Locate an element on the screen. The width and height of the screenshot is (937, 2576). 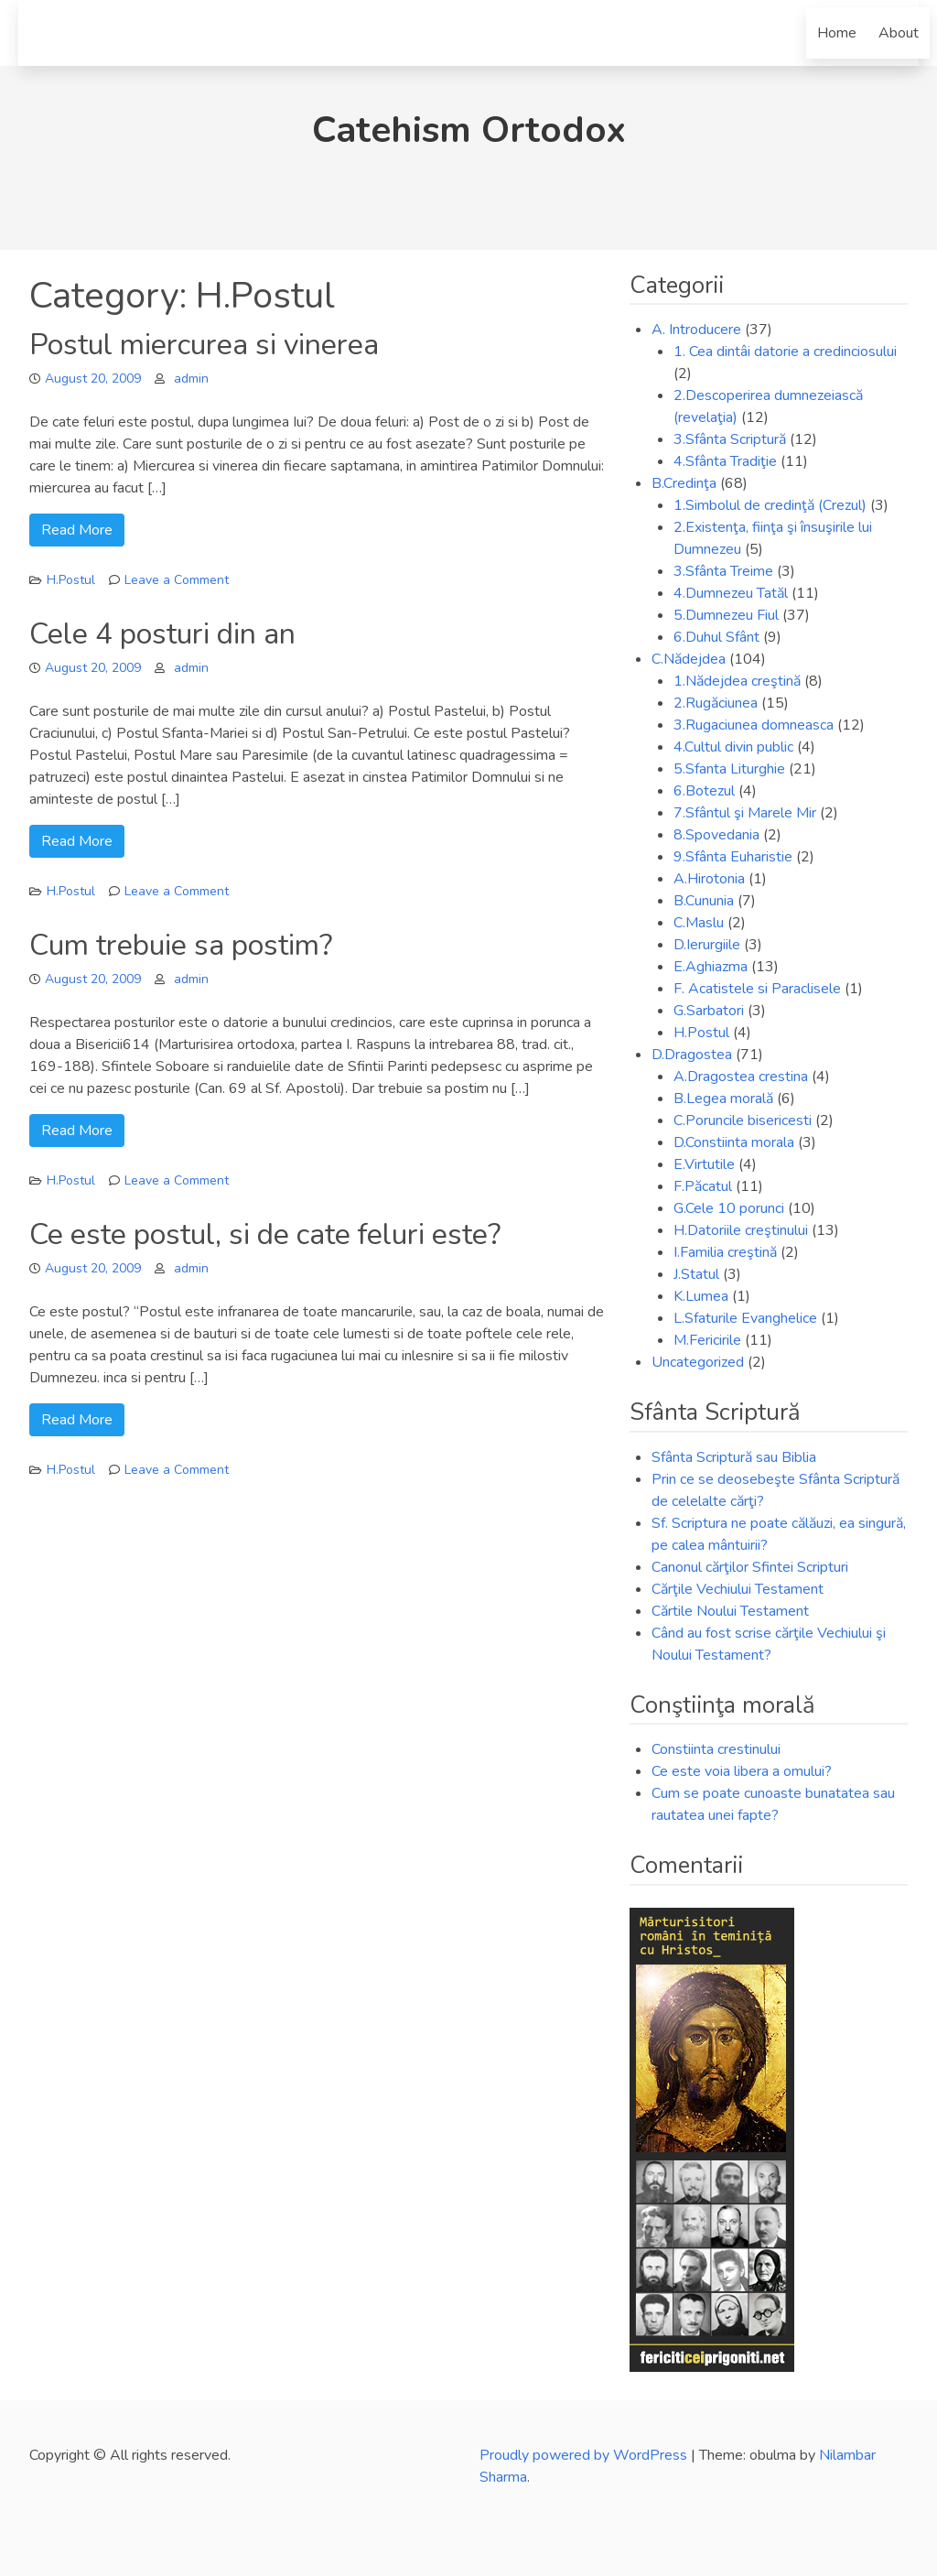
G.Sarbatori is located at coordinates (708, 1011).